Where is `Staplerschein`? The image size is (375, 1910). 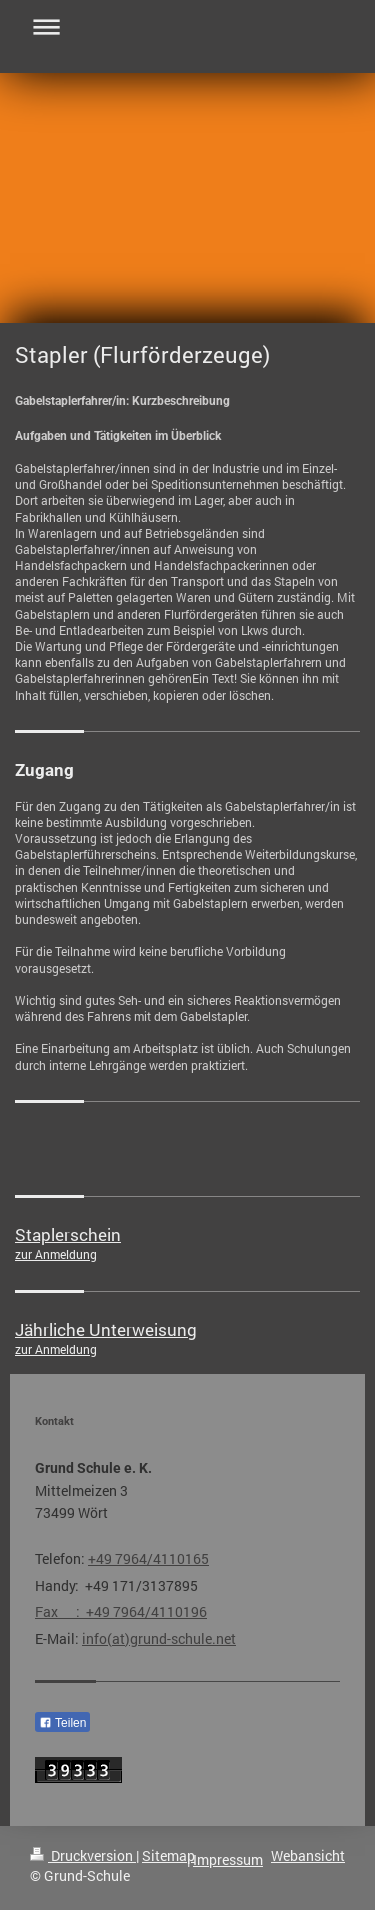 Staplerschein is located at coordinates (68, 1234).